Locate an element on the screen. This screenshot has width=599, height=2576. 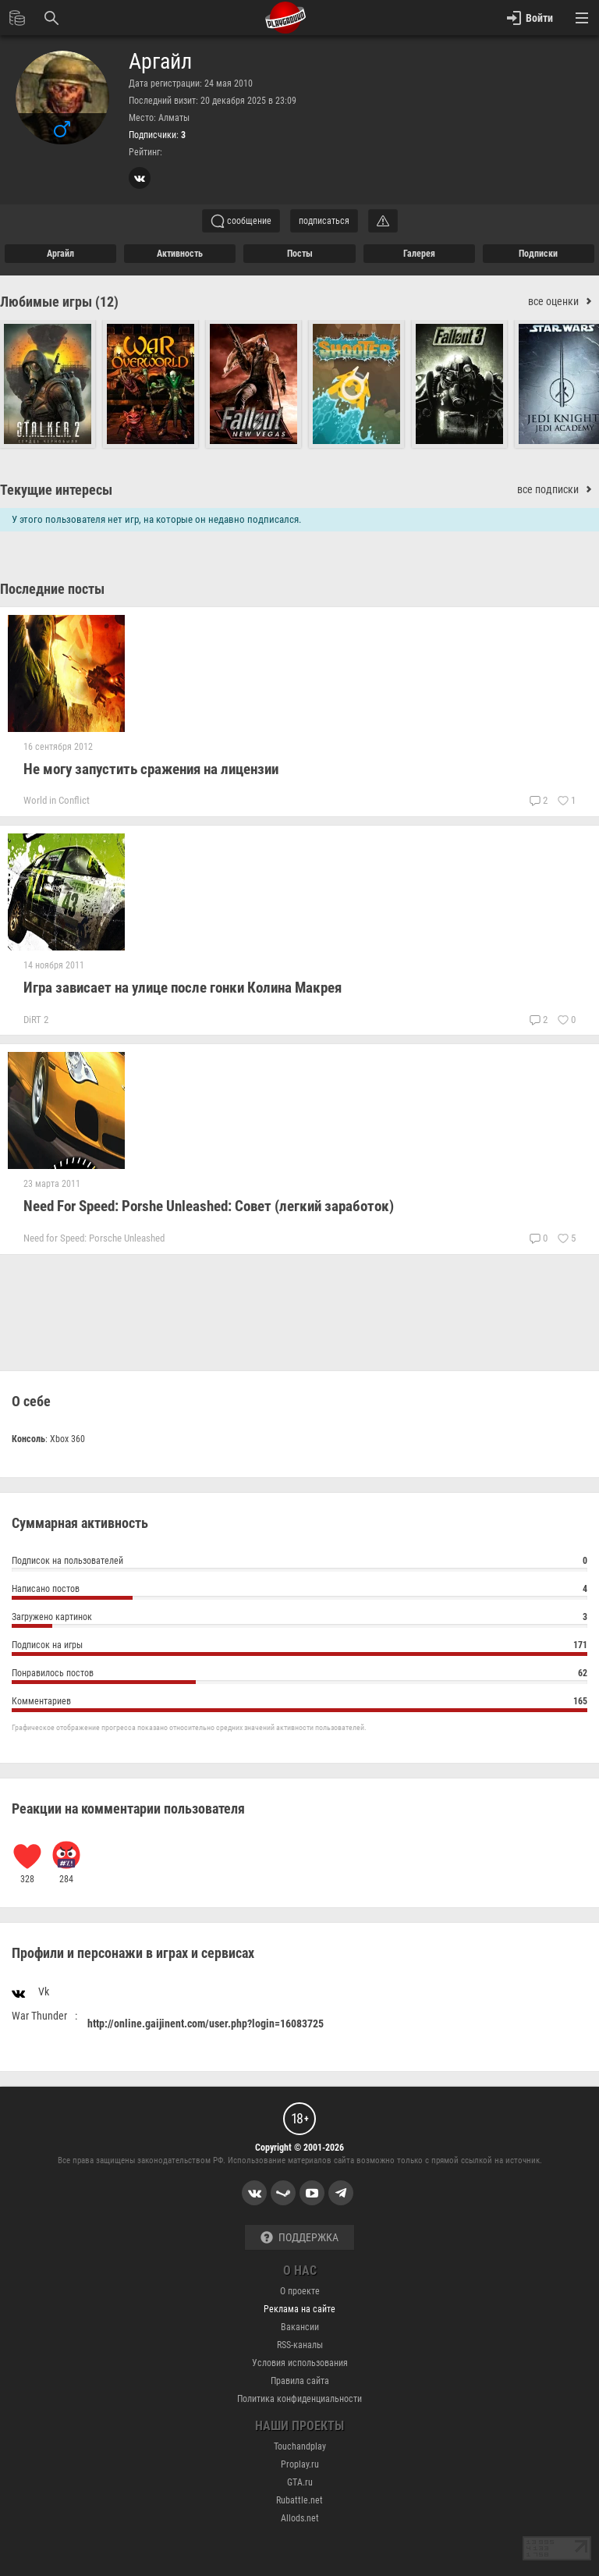
RSS-каналы is located at coordinates (300, 2345).